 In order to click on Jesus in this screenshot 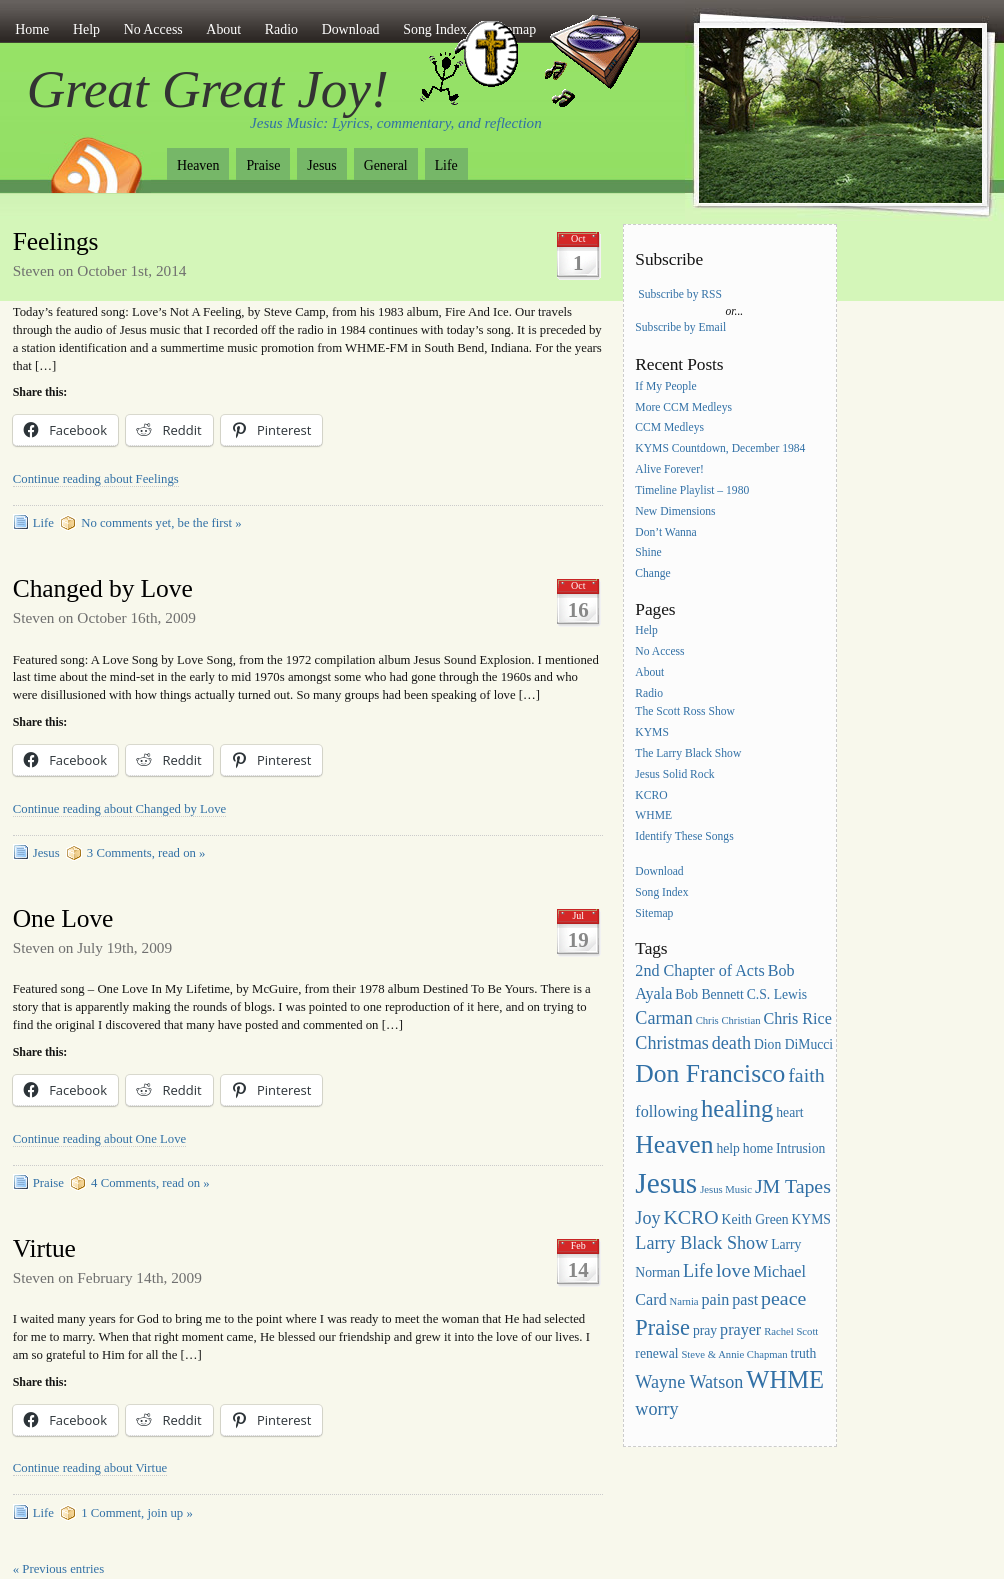, I will do `click(321, 165)`.